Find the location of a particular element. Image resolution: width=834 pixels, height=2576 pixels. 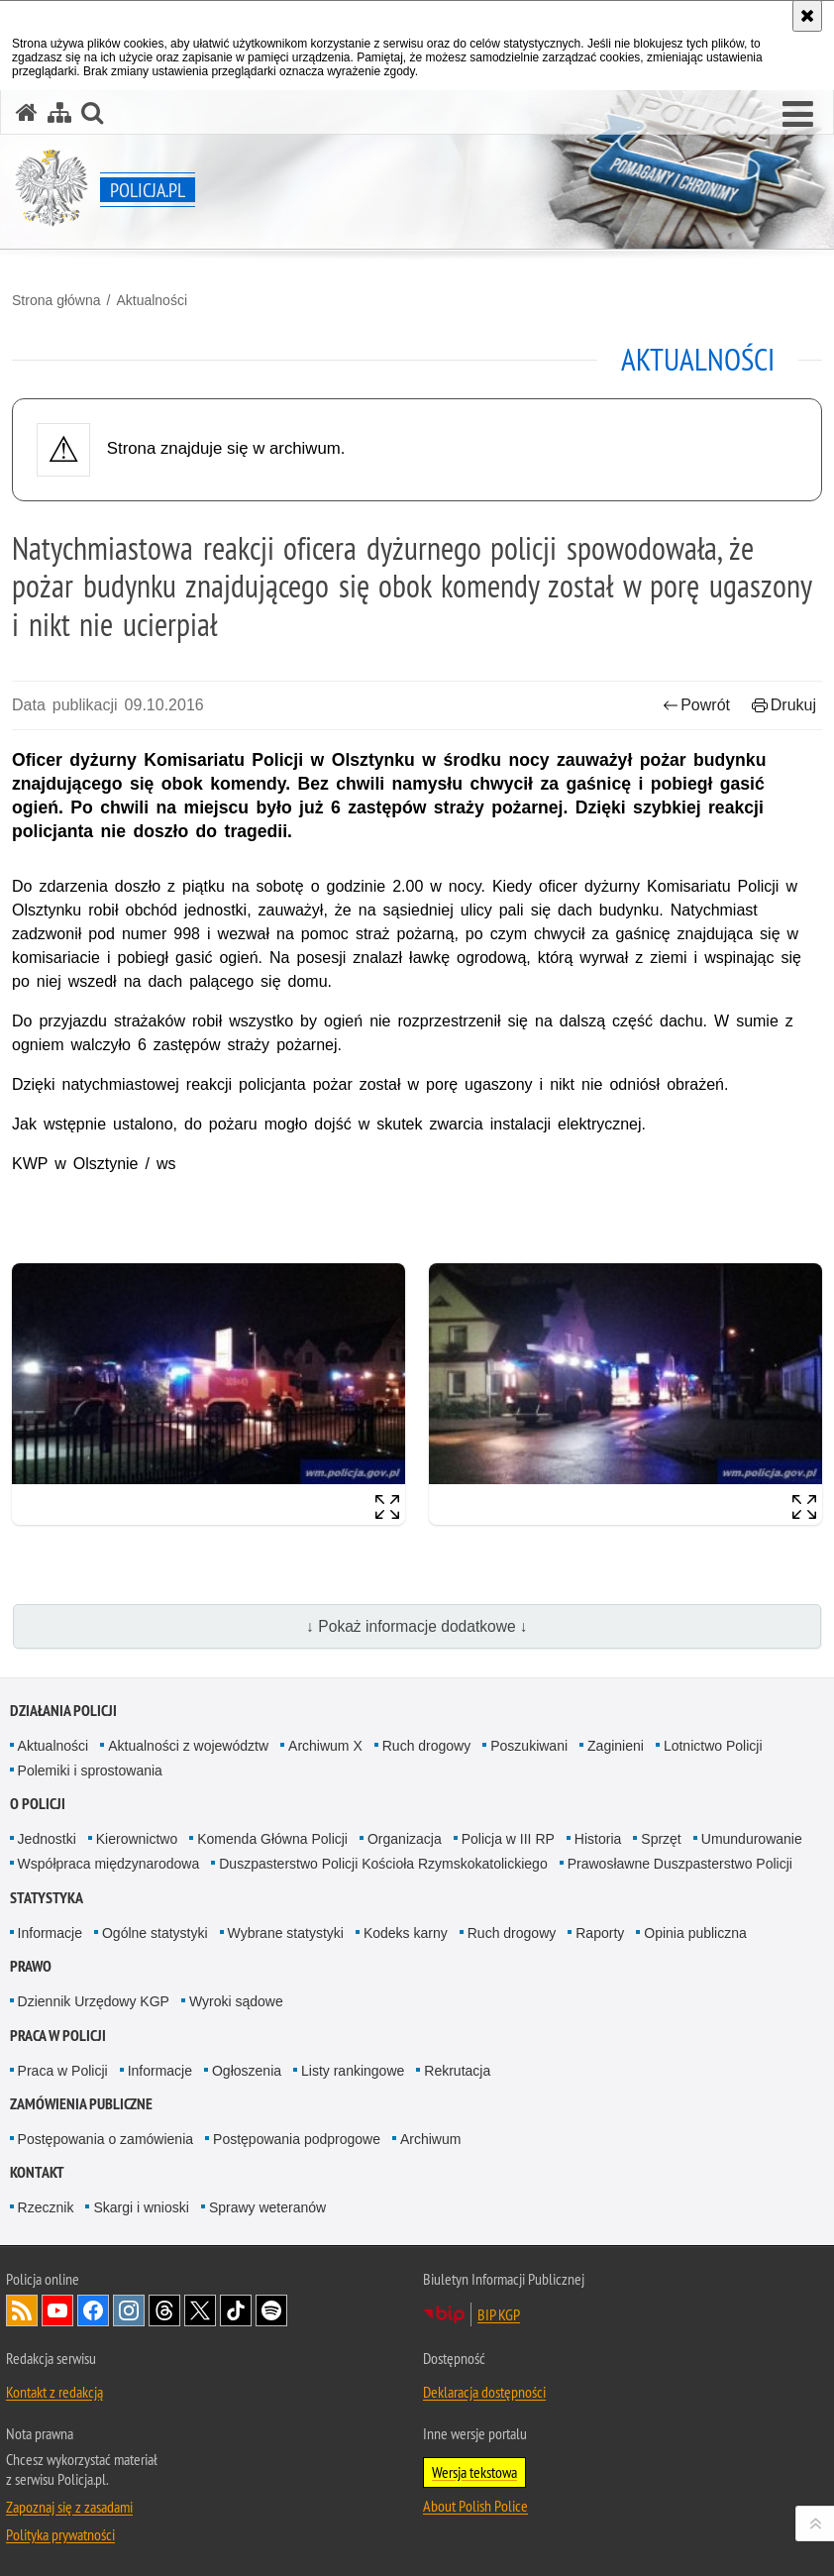

Odwiedź nas na [Odwiedź nas na Instagram. Uwaga. Ten link otwiera nowe okno.] is located at coordinates (129, 2310).